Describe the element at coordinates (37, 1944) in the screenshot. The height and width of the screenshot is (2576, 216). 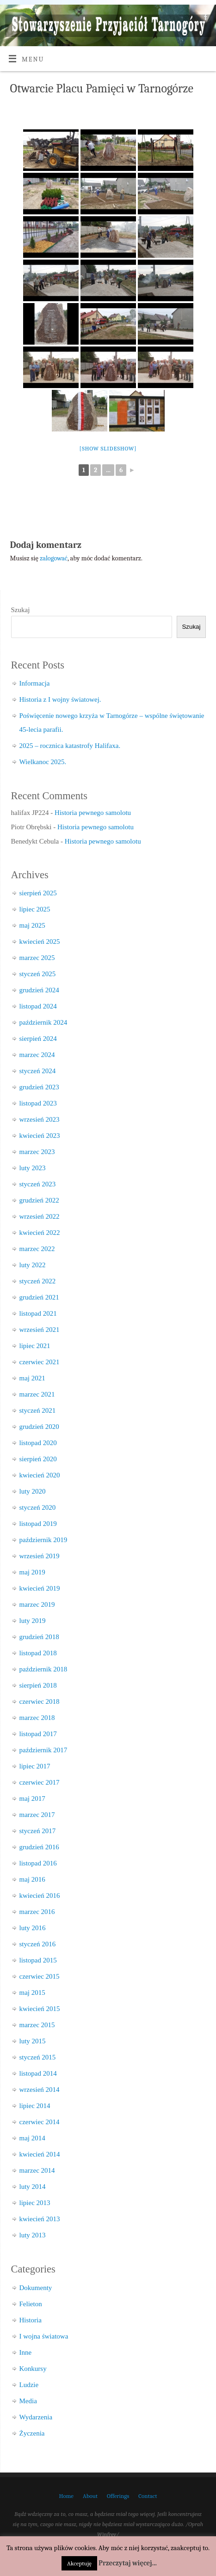
I see `styczeń 2016` at that location.